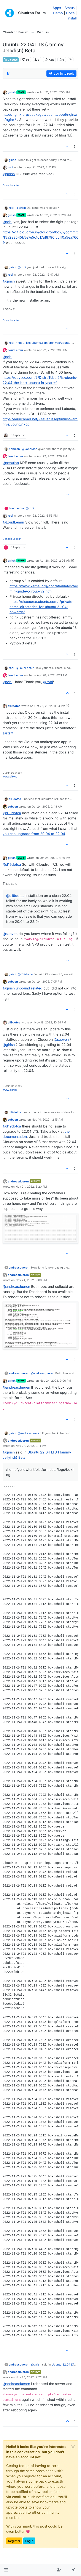 This screenshot has width=81, height=2576. I want to click on Demo, so click(58, 13).